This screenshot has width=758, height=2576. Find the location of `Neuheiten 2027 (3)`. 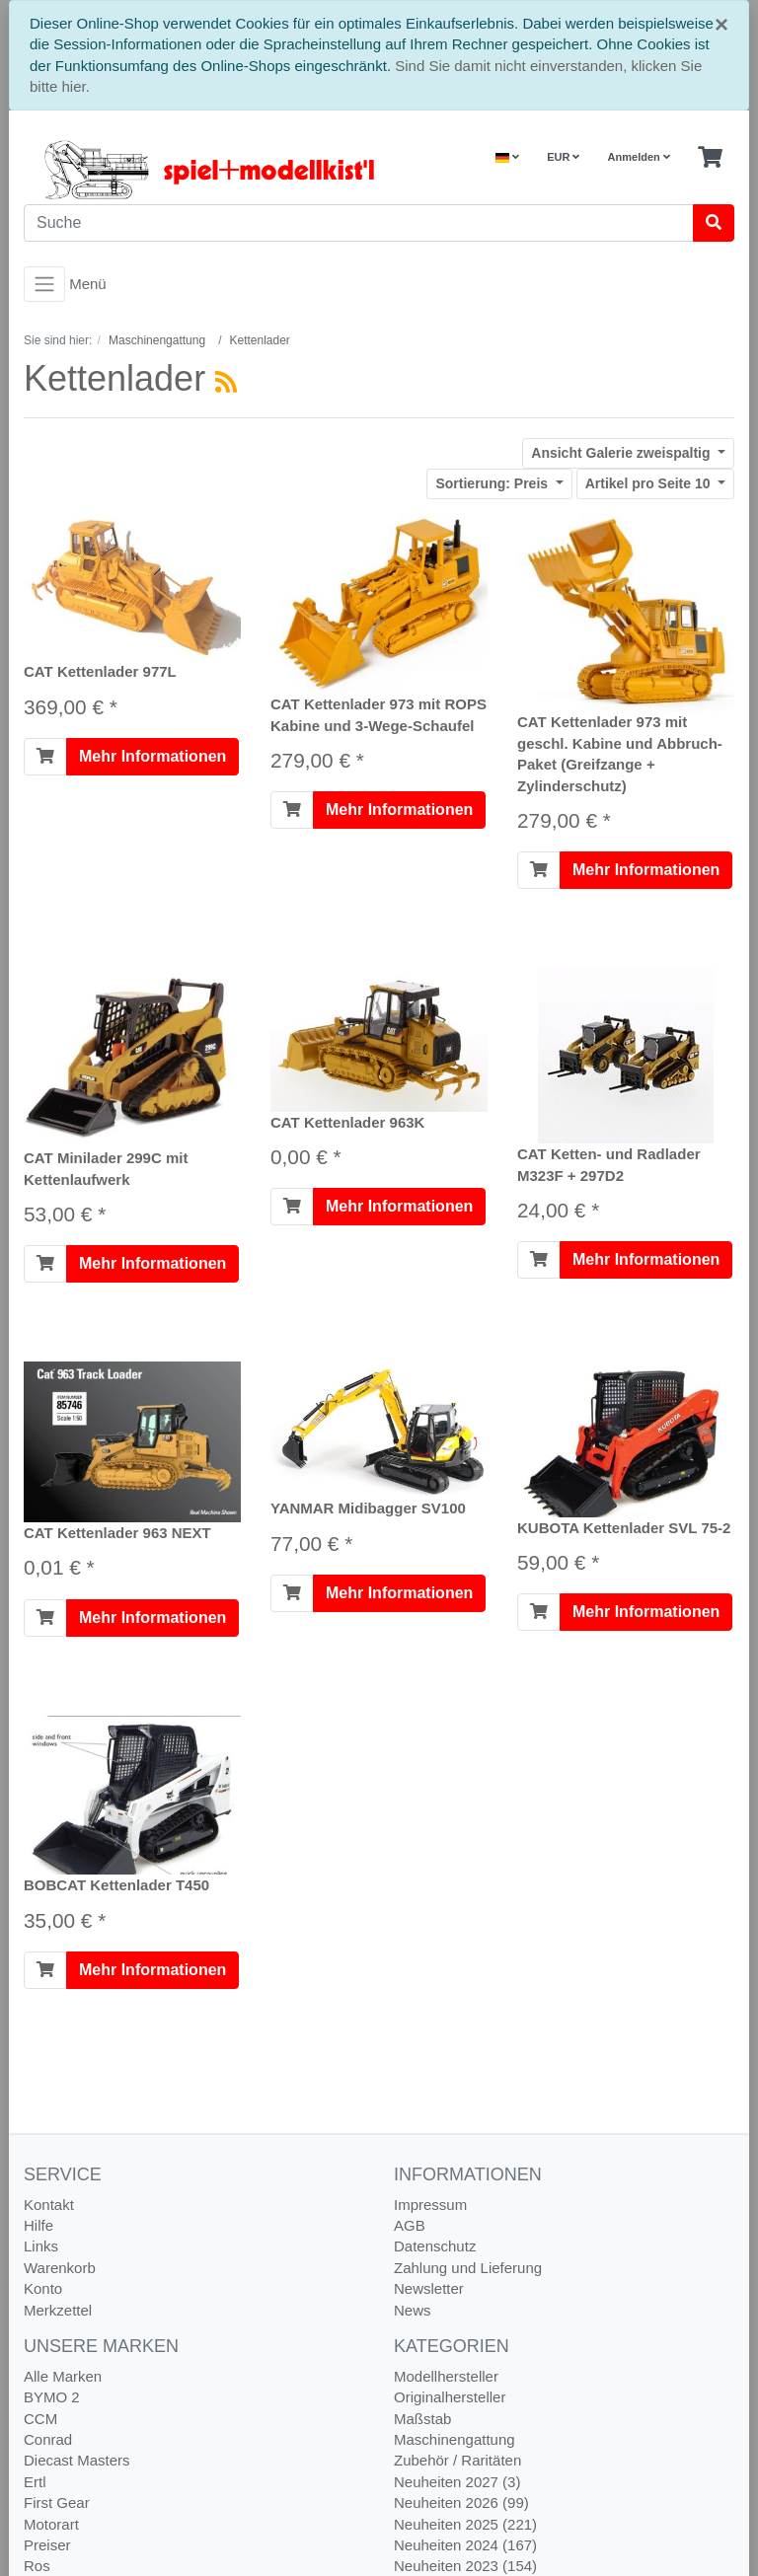

Neuheiten 2027 (3) is located at coordinates (457, 2481).